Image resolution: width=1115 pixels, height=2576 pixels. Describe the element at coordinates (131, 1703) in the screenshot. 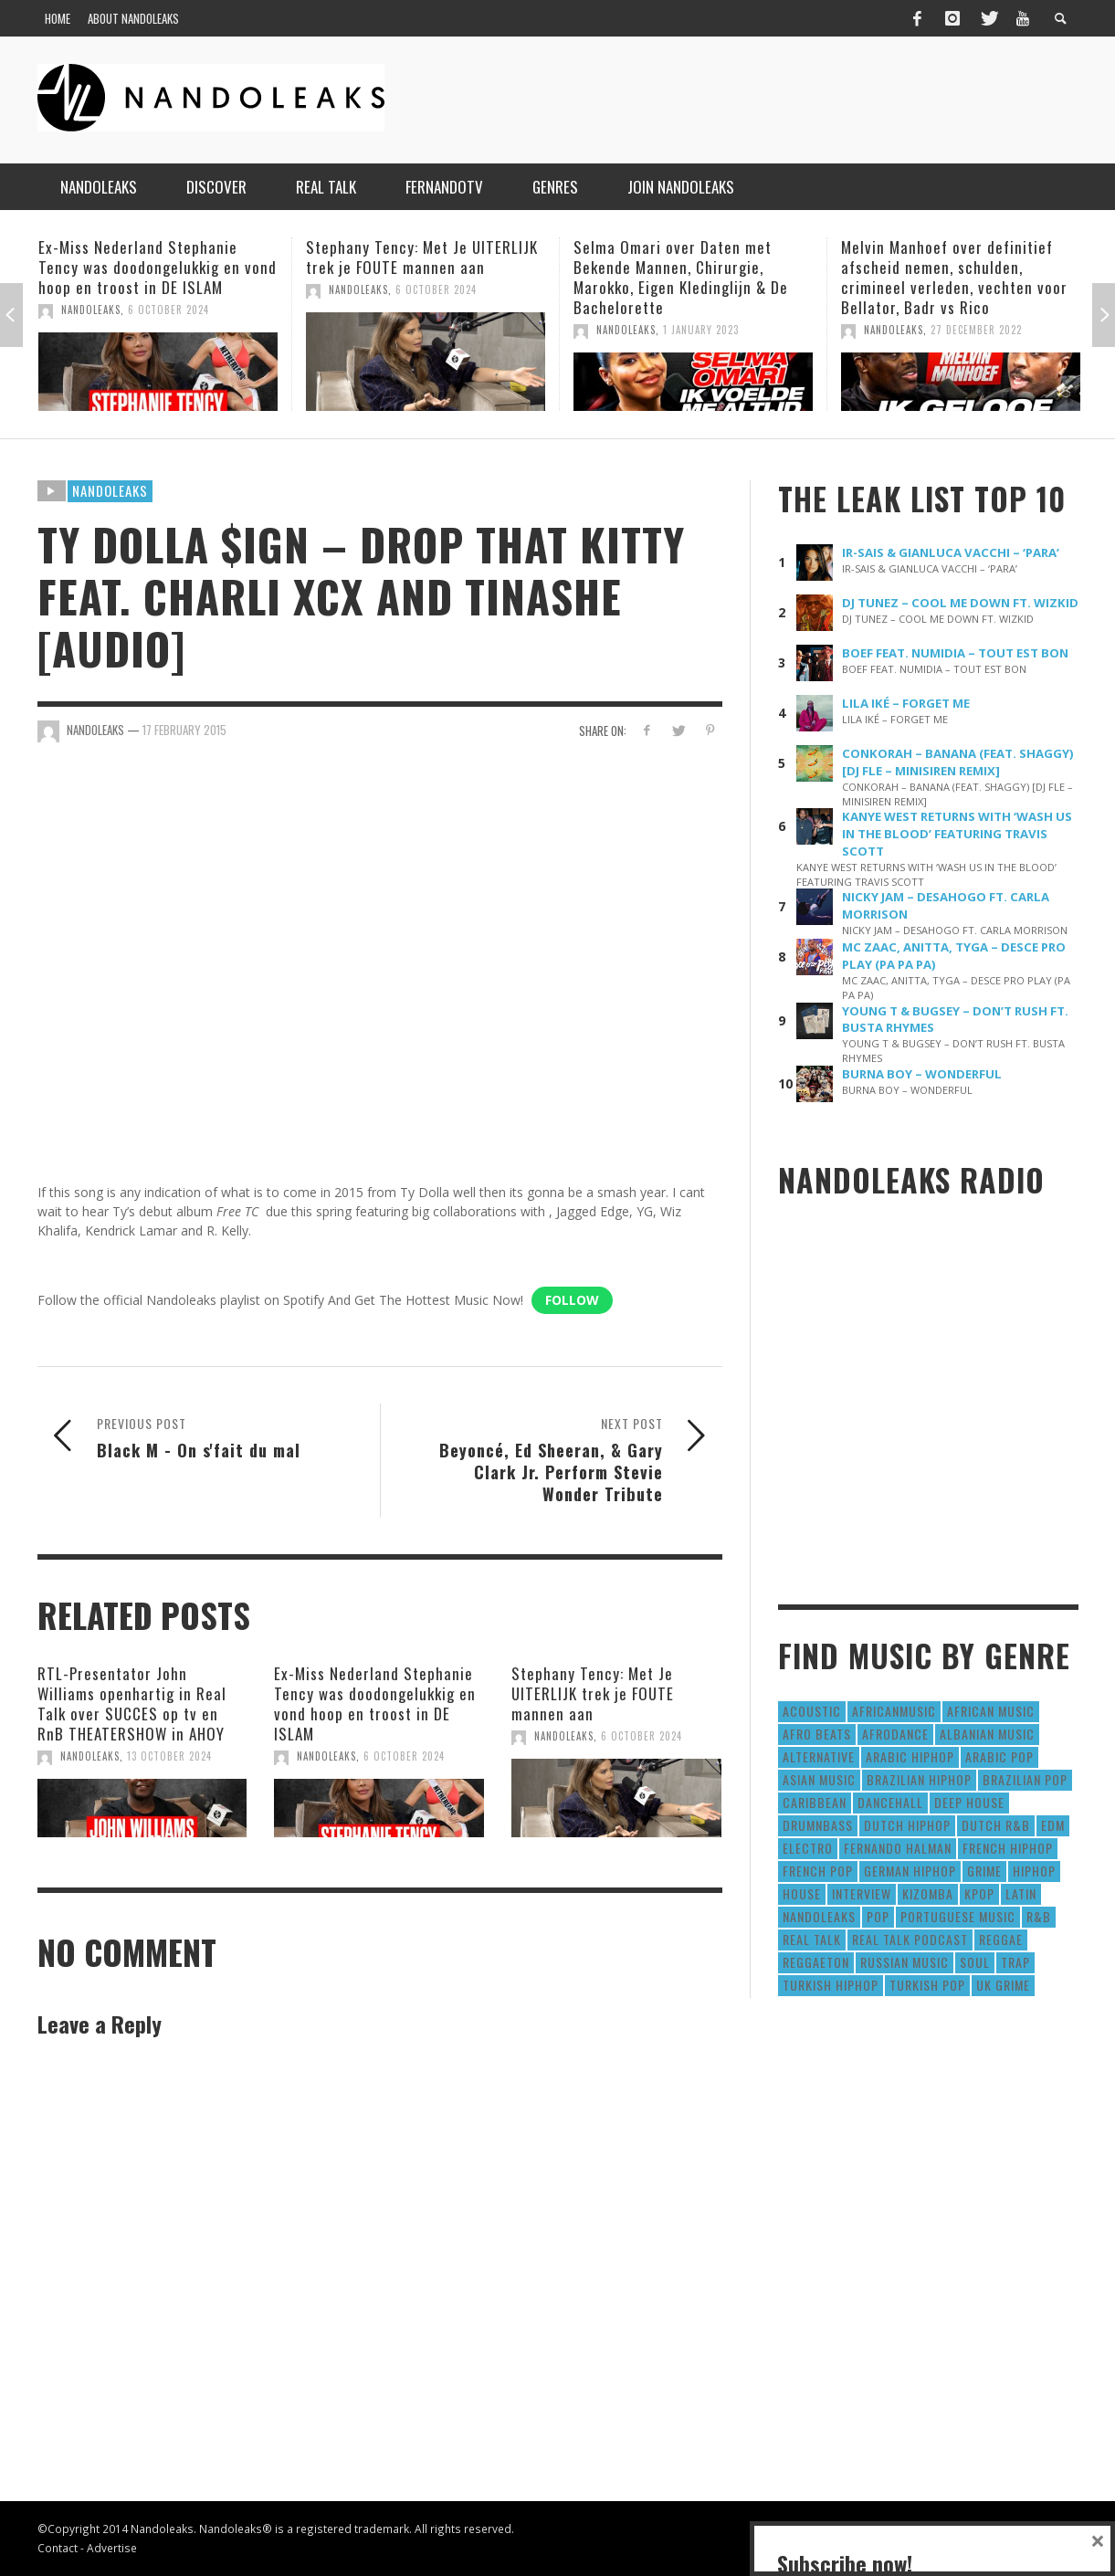

I see `RTL-Presentator John Williams openhartig in Real Talk over SUCCES op tv en RnB THEATERSHOW in AHOY` at that location.